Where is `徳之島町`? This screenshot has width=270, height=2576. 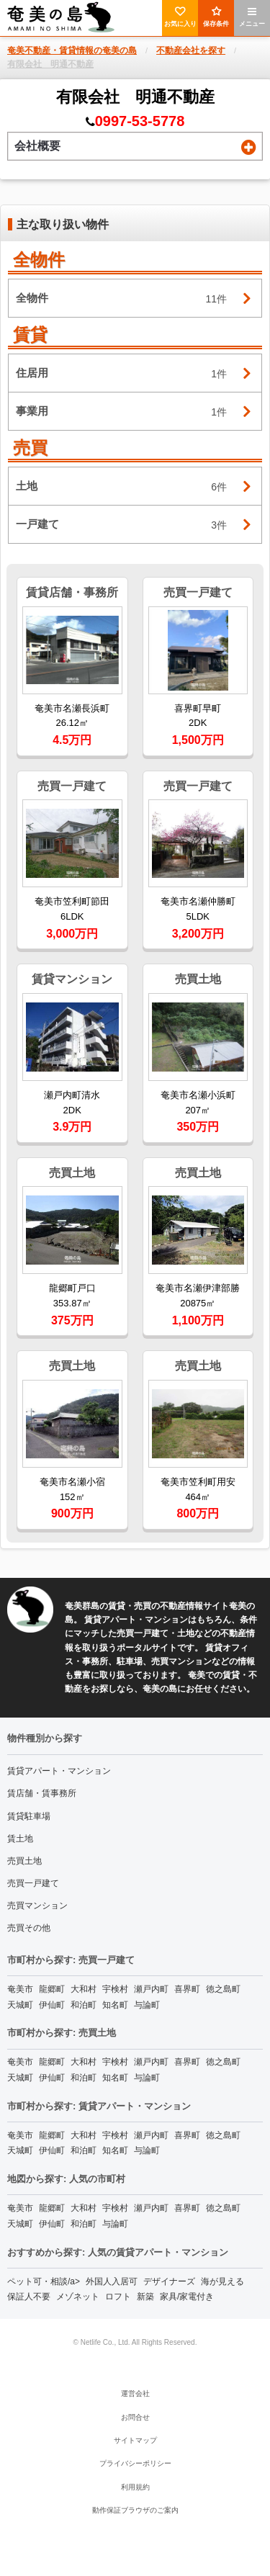 徳之島町 is located at coordinates (223, 1989).